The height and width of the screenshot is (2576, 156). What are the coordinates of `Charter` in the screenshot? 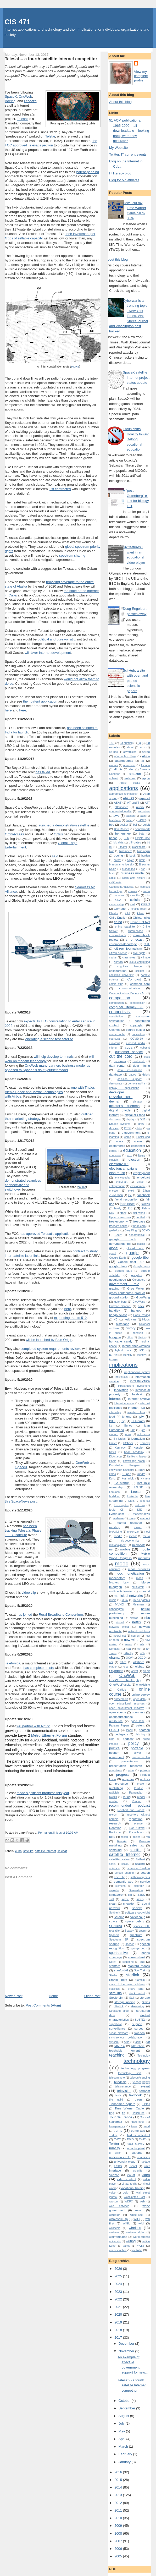 It's located at (113, 913).